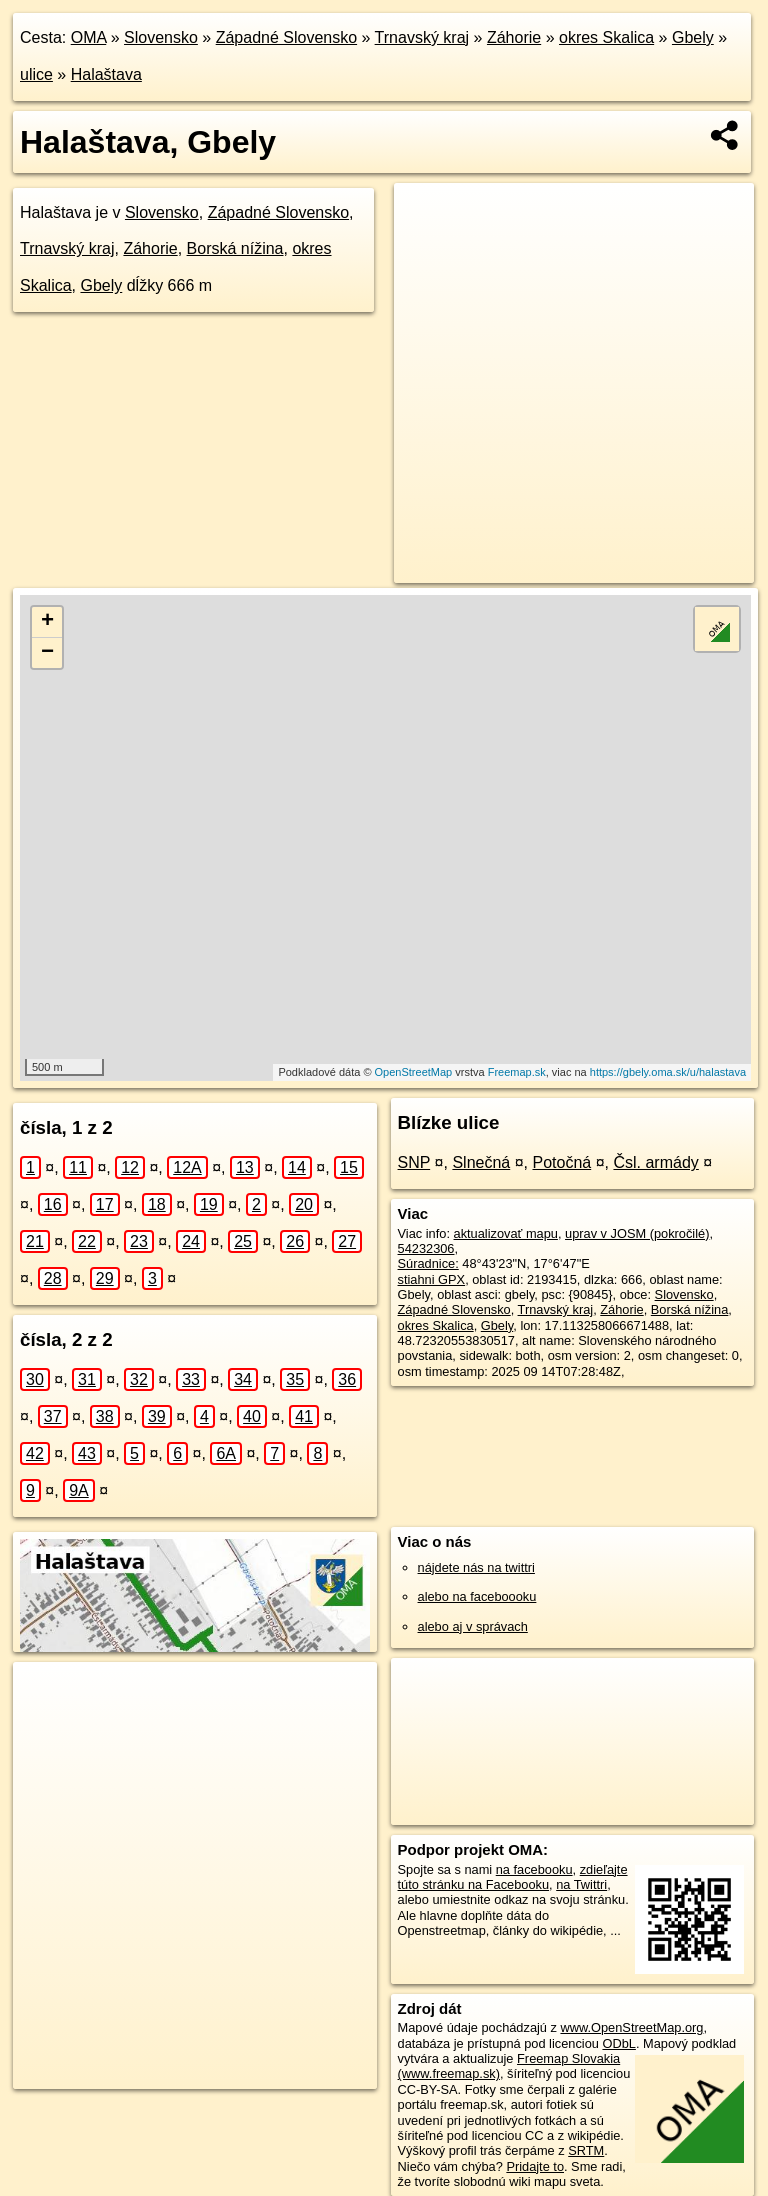  I want to click on Slnečná, so click(481, 1162).